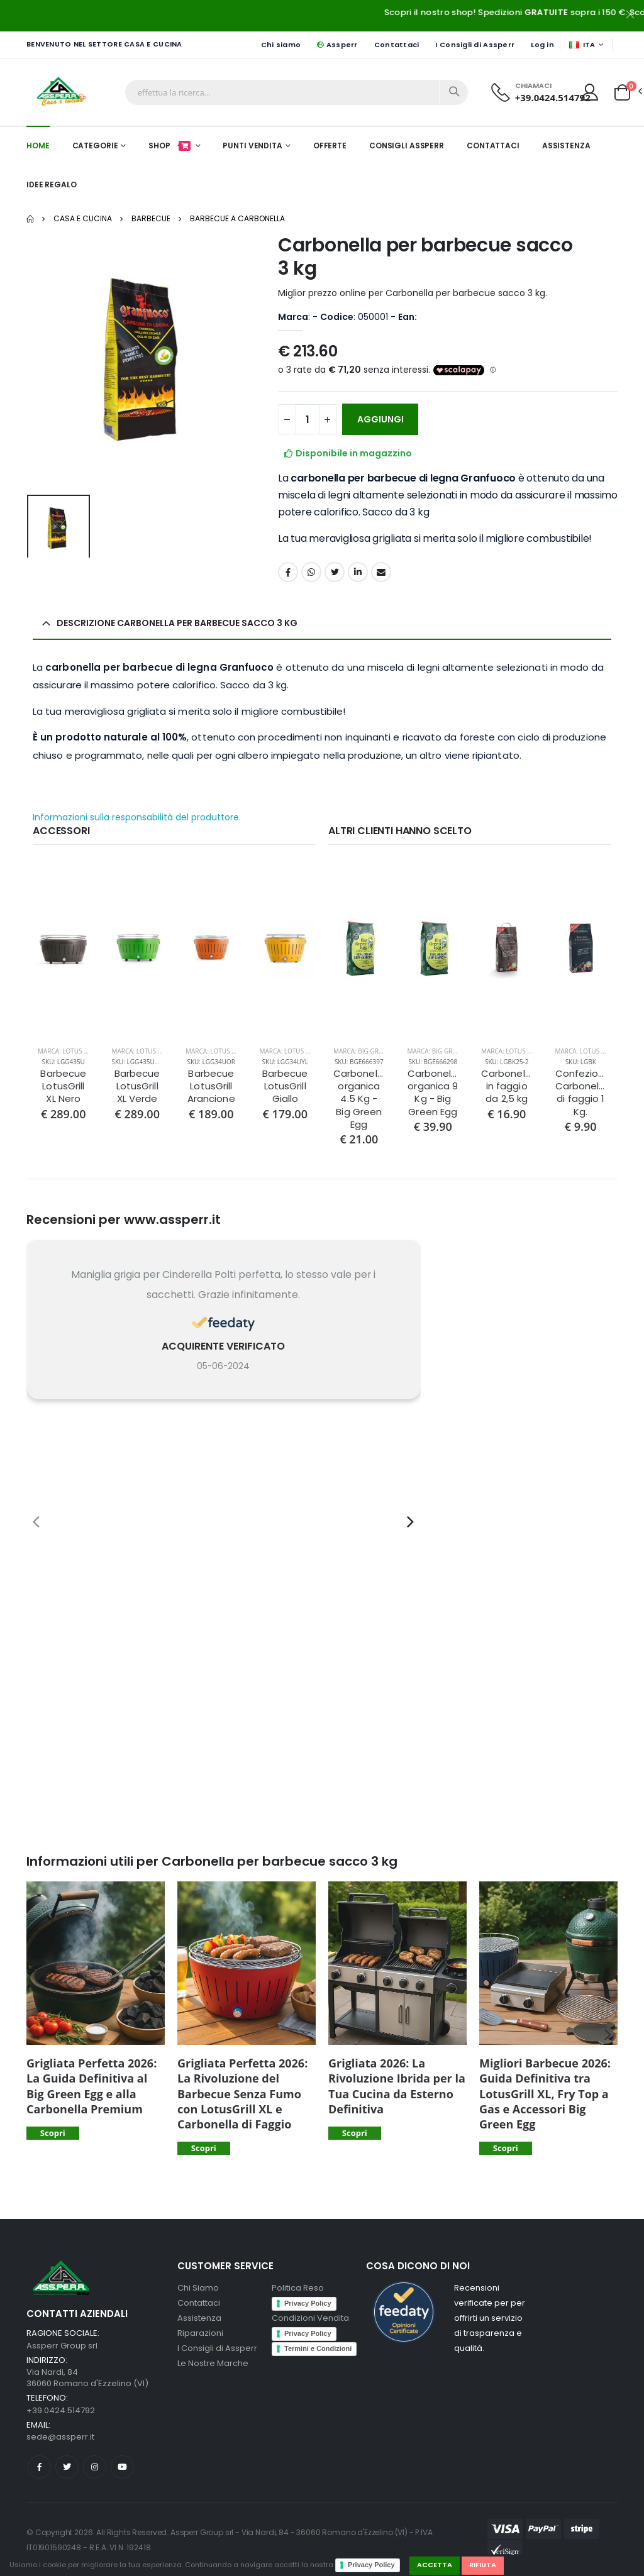 This screenshot has height=2576, width=644. What do you see at coordinates (242, 2094) in the screenshot?
I see `Grigliata Perfetta 2026: La Rivoluzione del Barbecue Senza Fumo con LotusGrill XL e Carbonella di Faggio` at bounding box center [242, 2094].